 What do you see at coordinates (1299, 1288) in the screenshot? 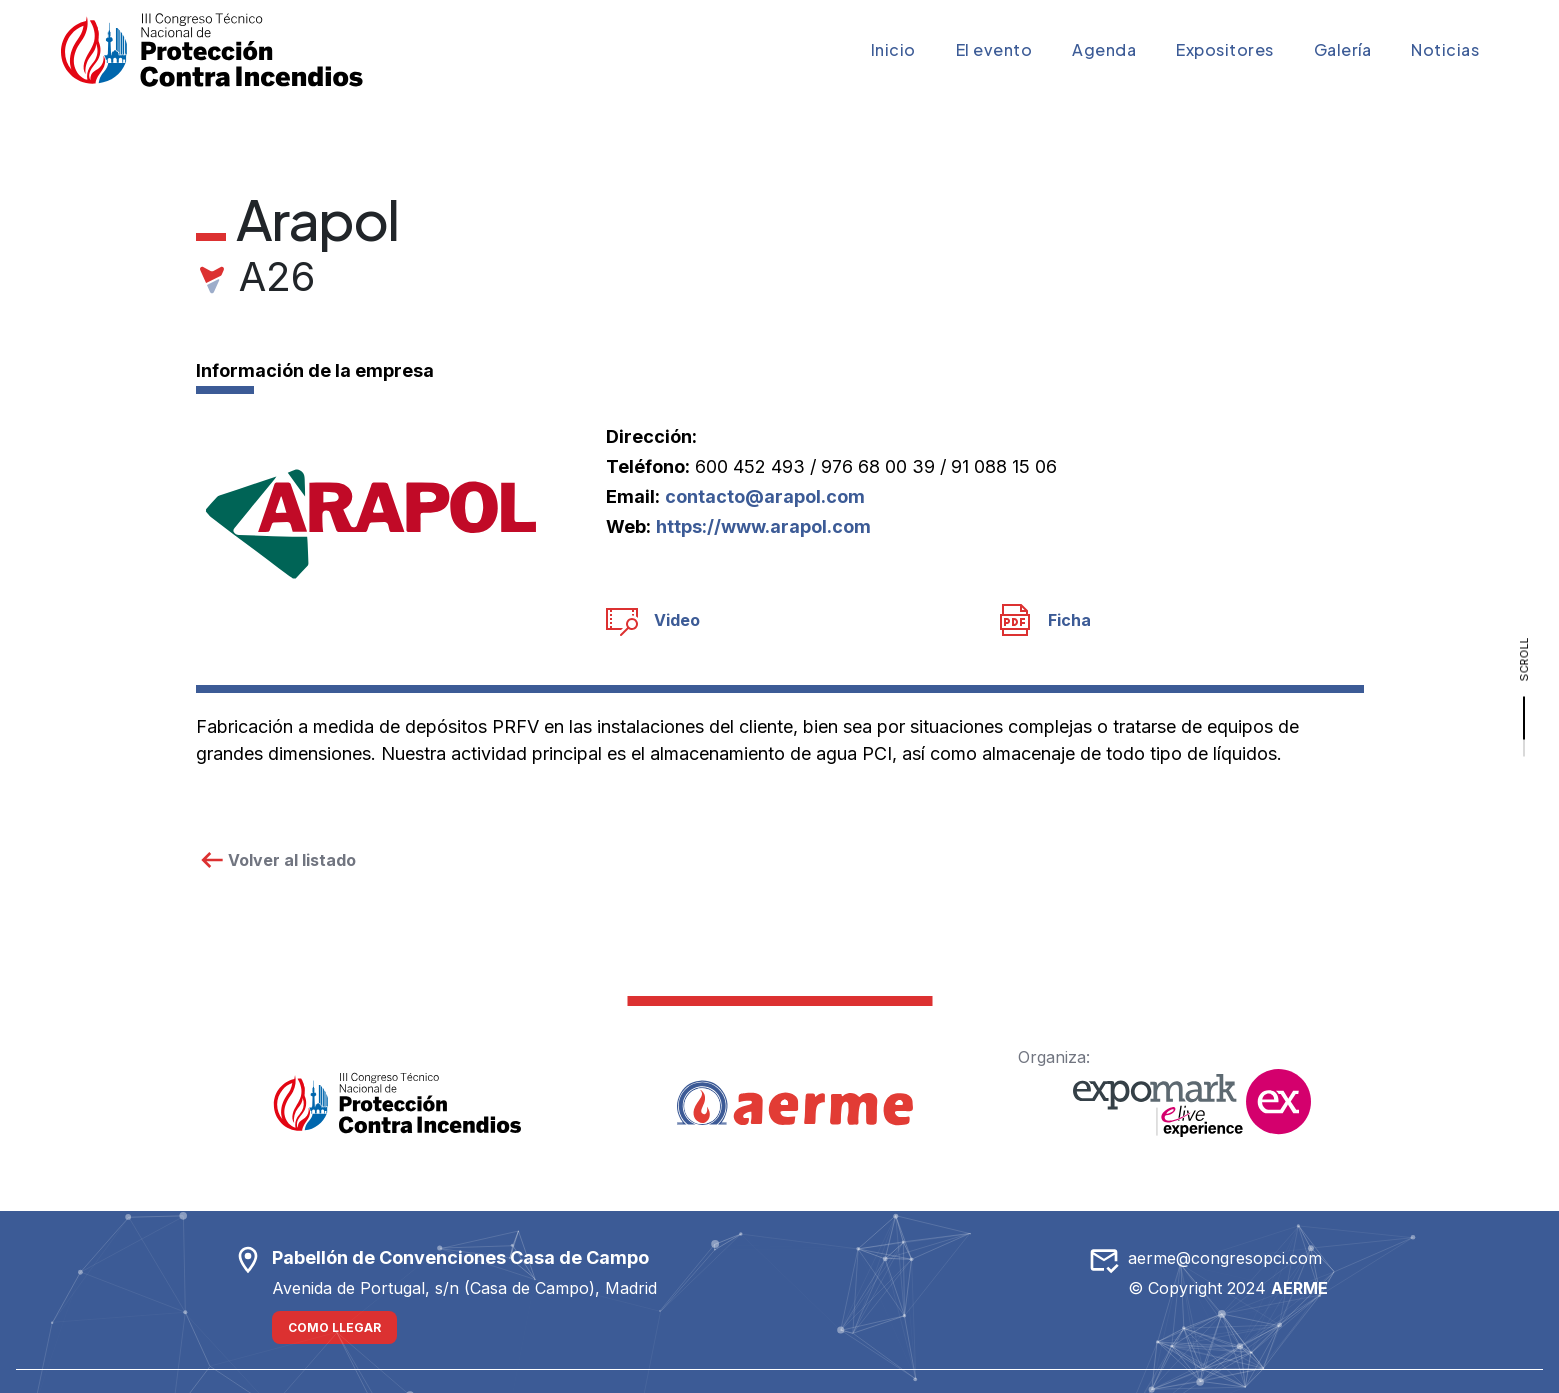
I see `AERME` at bounding box center [1299, 1288].